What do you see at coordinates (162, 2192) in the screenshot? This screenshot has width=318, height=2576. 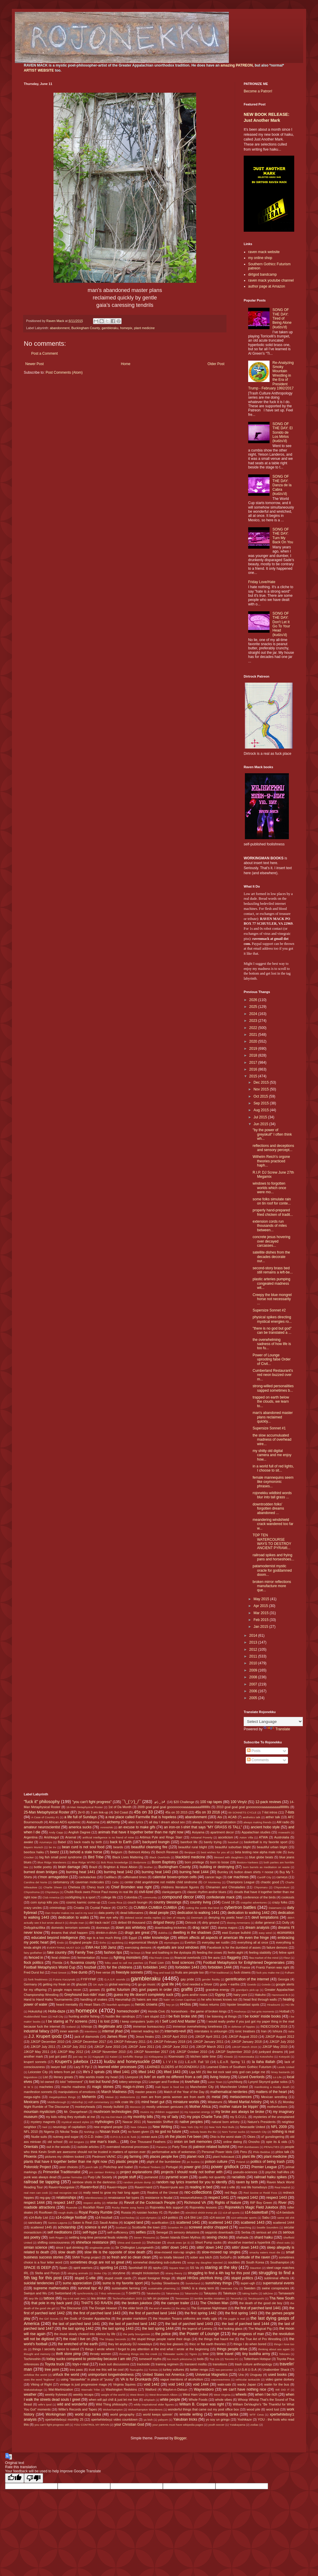 I see `Realms of the Unreal` at bounding box center [162, 2192].